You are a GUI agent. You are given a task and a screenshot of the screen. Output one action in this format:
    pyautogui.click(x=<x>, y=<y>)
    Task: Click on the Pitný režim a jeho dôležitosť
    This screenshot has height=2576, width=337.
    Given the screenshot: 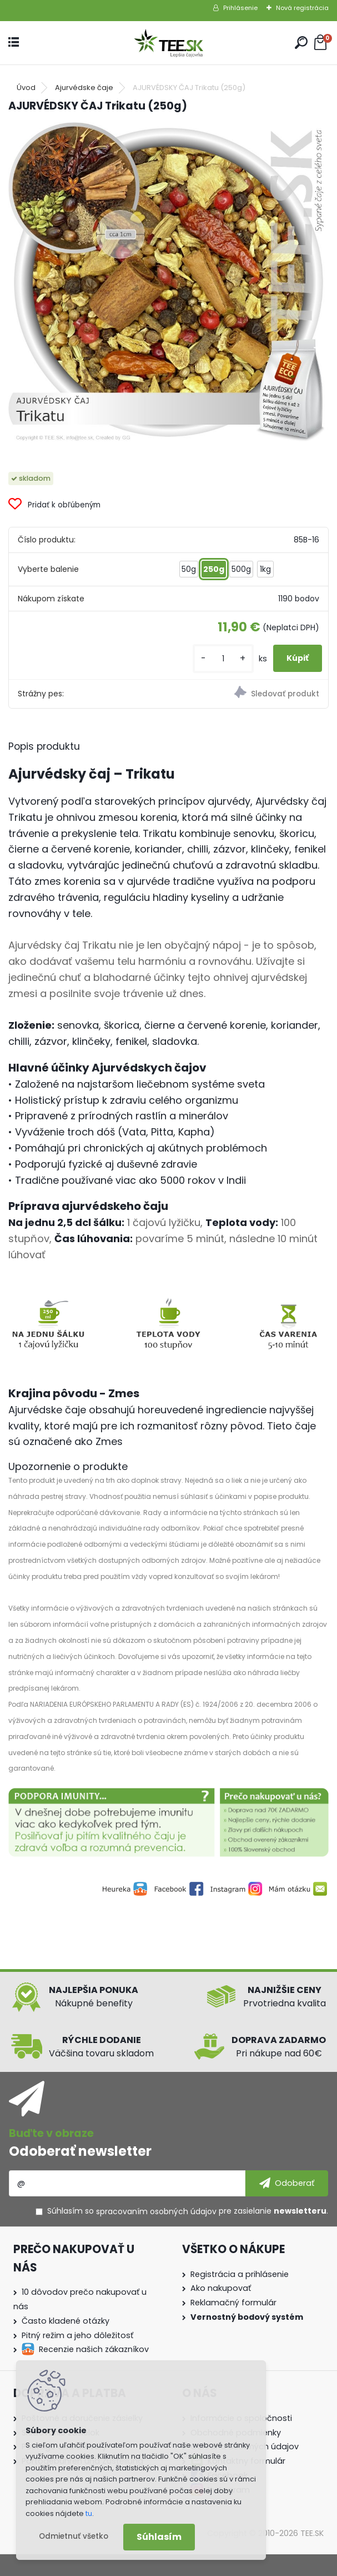 What is the action you would take?
    pyautogui.click(x=77, y=2335)
    